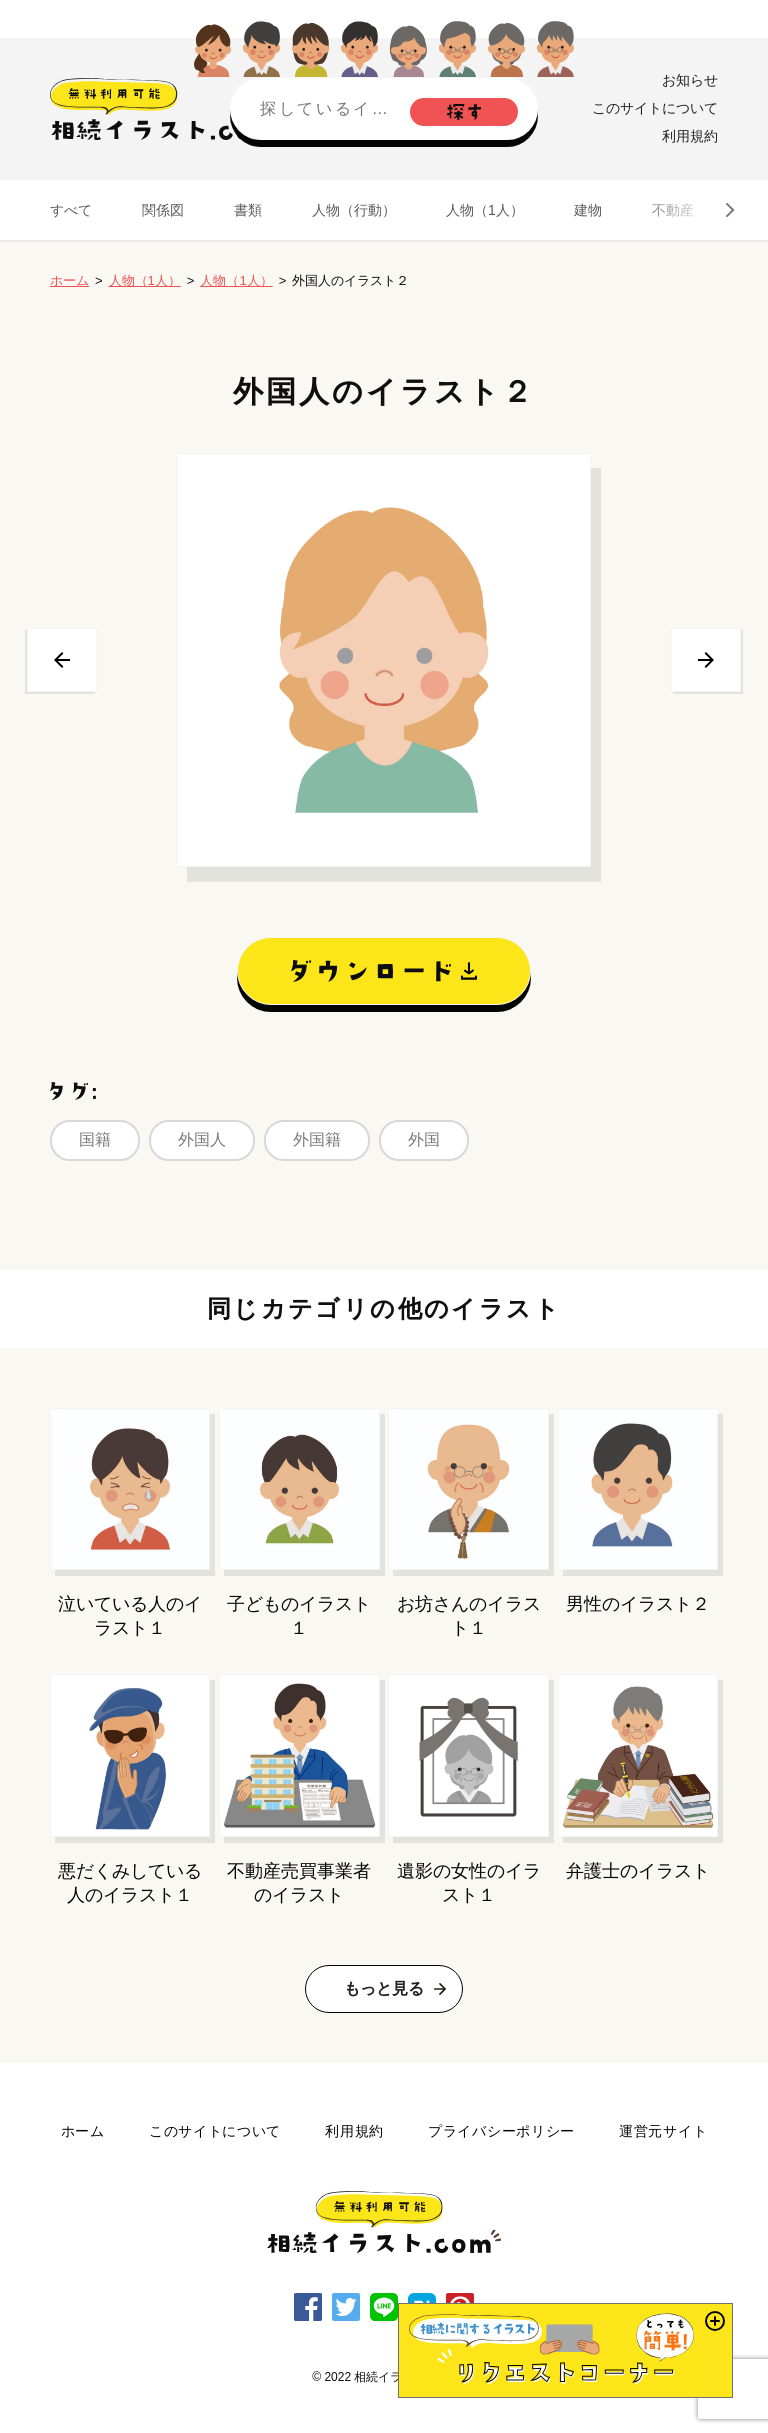 The width and height of the screenshot is (768, 2433). I want to click on 利用規約, so click(690, 136).